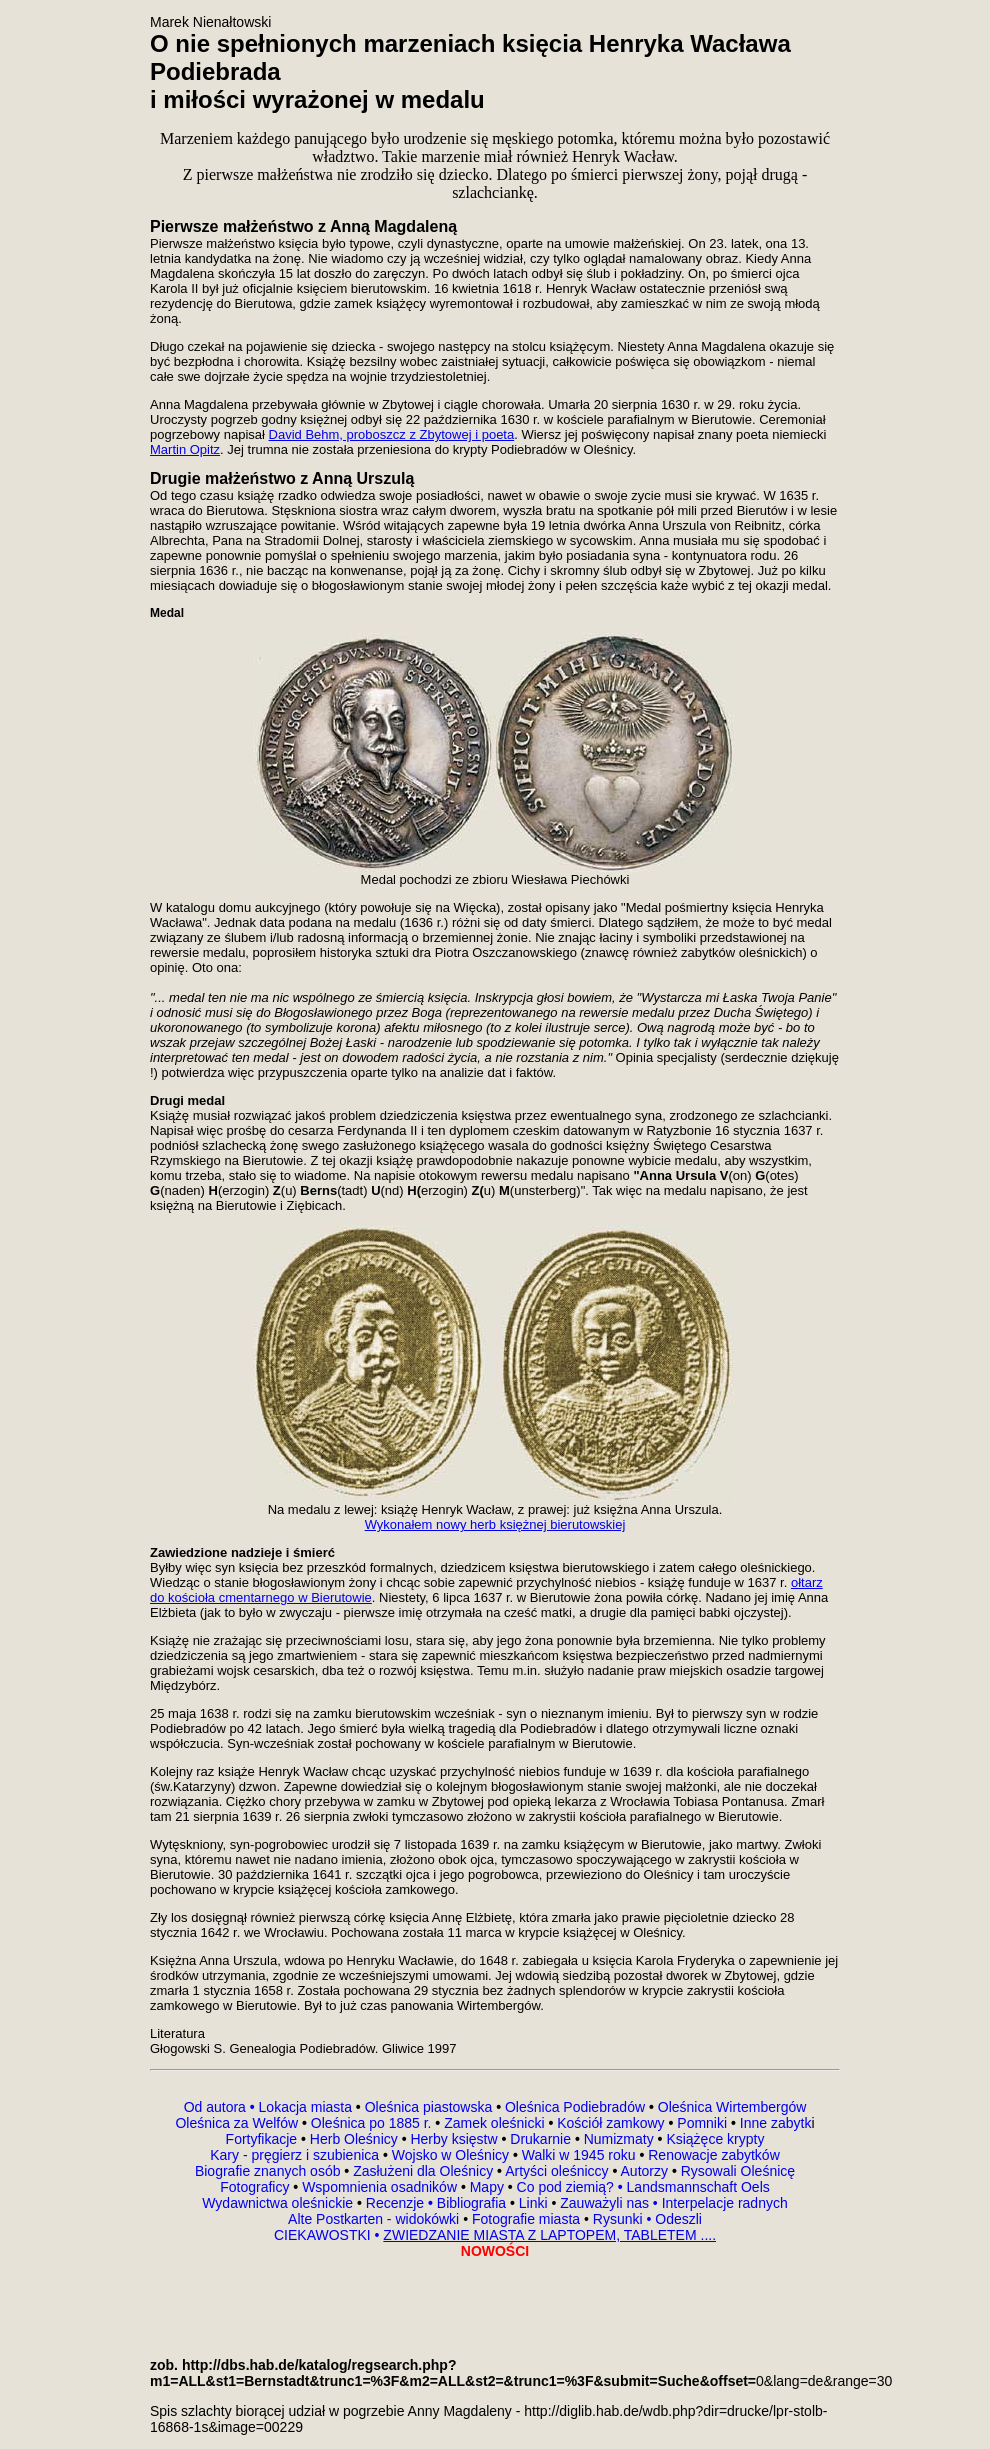 The image size is (990, 2449). What do you see at coordinates (678, 2219) in the screenshot?
I see `Odeszli` at bounding box center [678, 2219].